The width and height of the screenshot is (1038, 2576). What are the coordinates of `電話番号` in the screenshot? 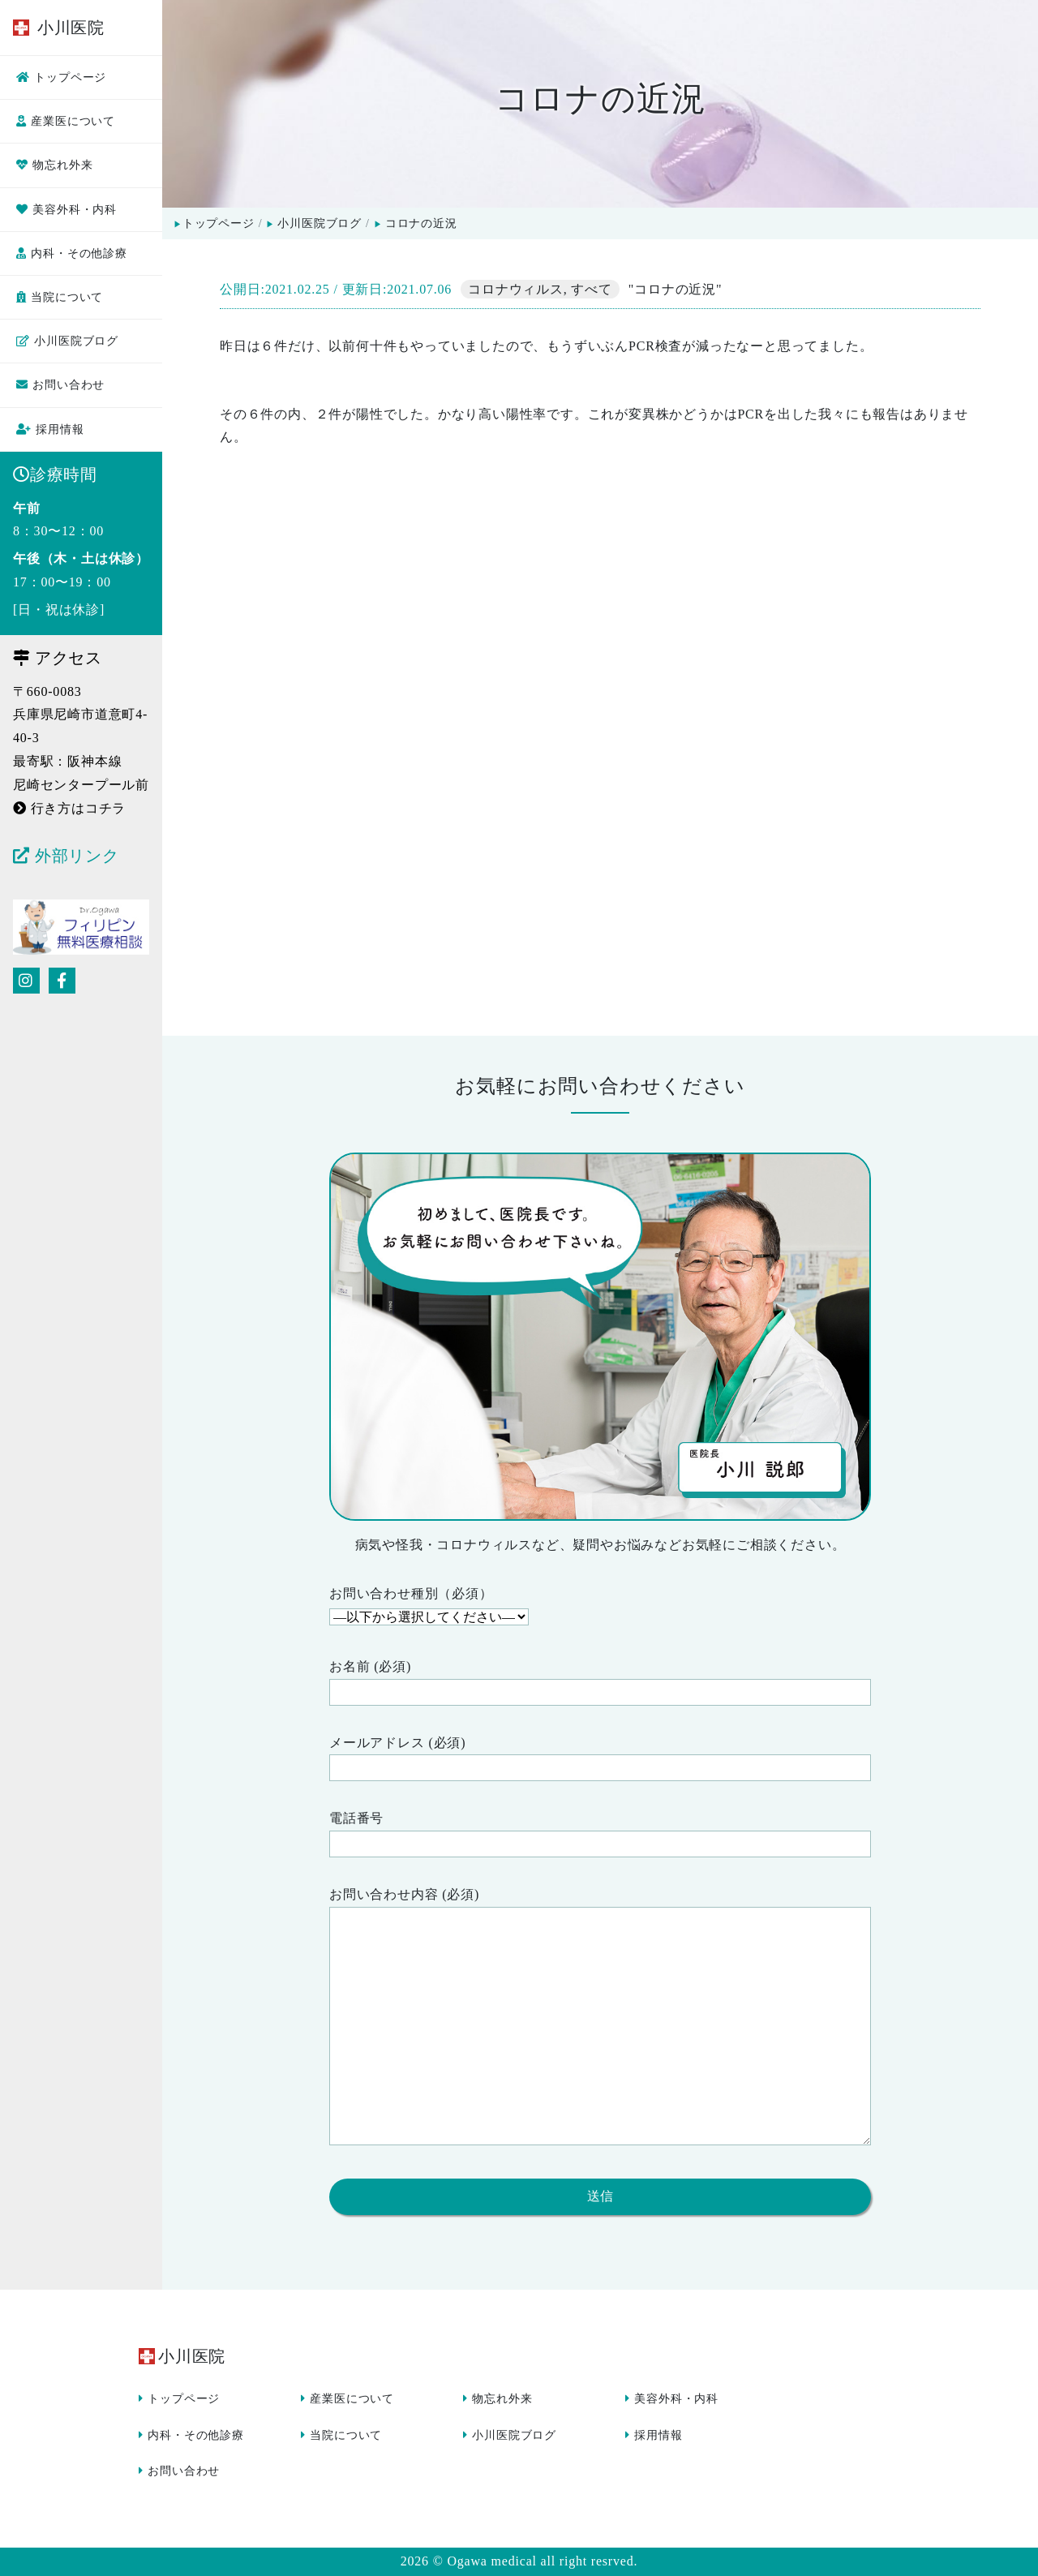 It's located at (600, 1834).